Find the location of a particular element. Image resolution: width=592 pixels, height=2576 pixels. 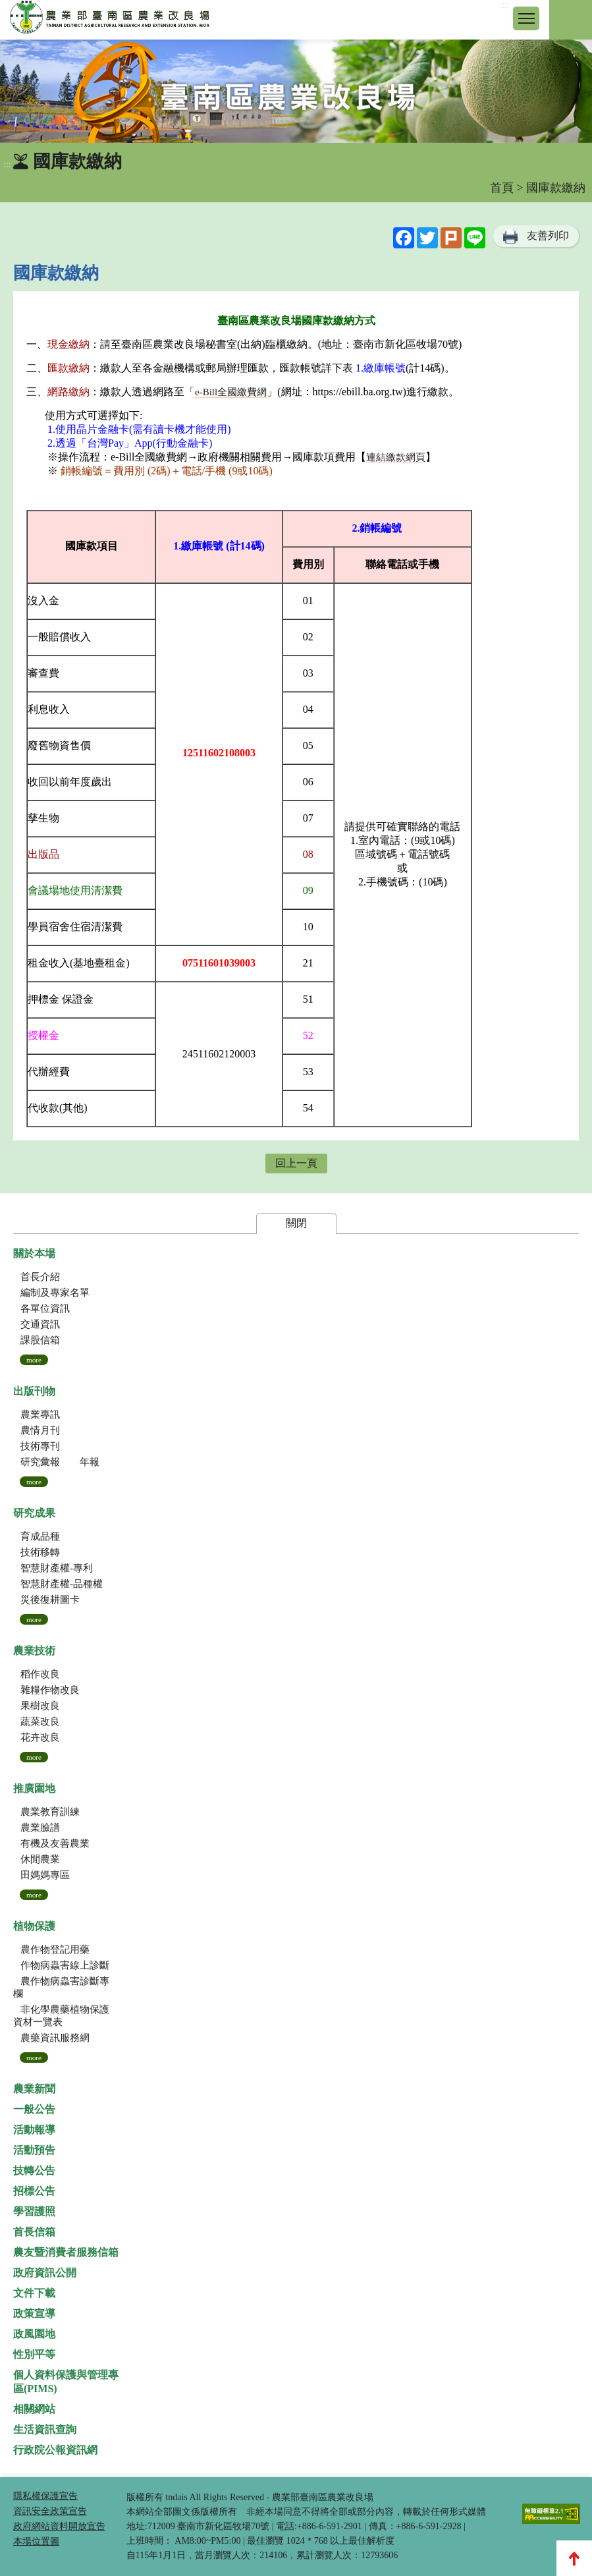

相關網站 is located at coordinates (34, 2409).